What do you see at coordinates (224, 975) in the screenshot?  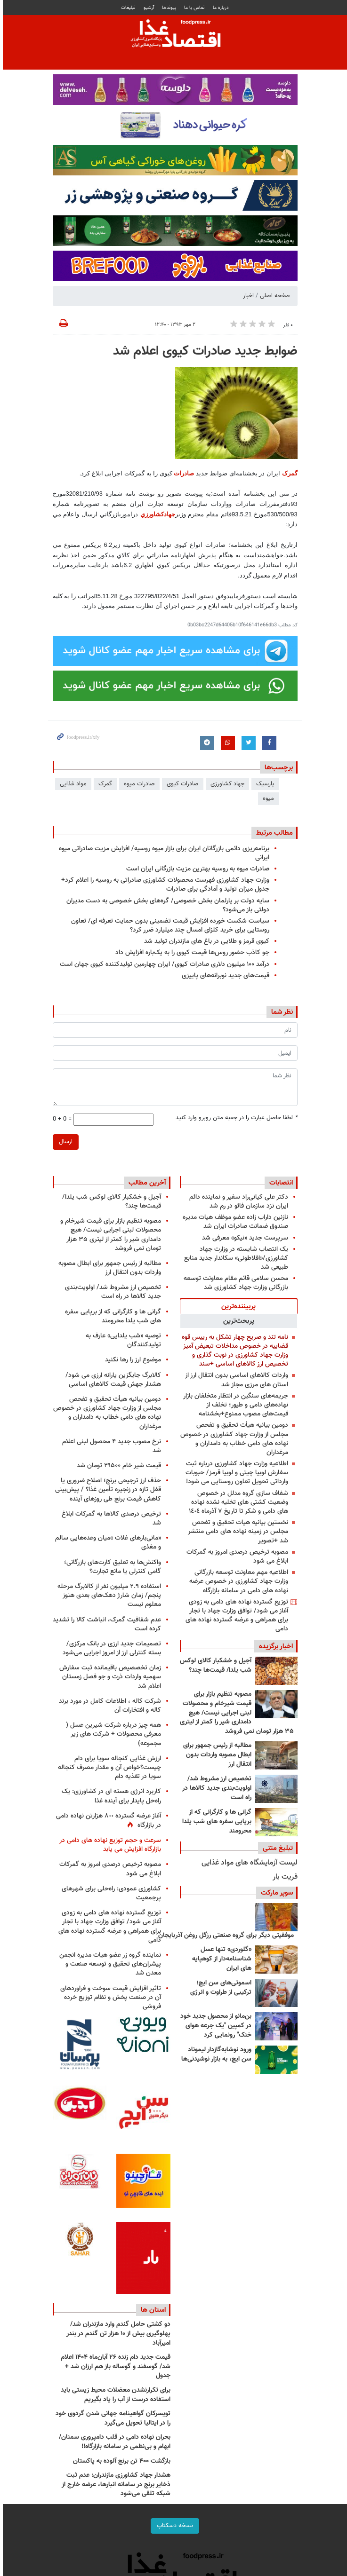 I see `قیمت‌های جدید نوبرانه‌های پاییزی` at bounding box center [224, 975].